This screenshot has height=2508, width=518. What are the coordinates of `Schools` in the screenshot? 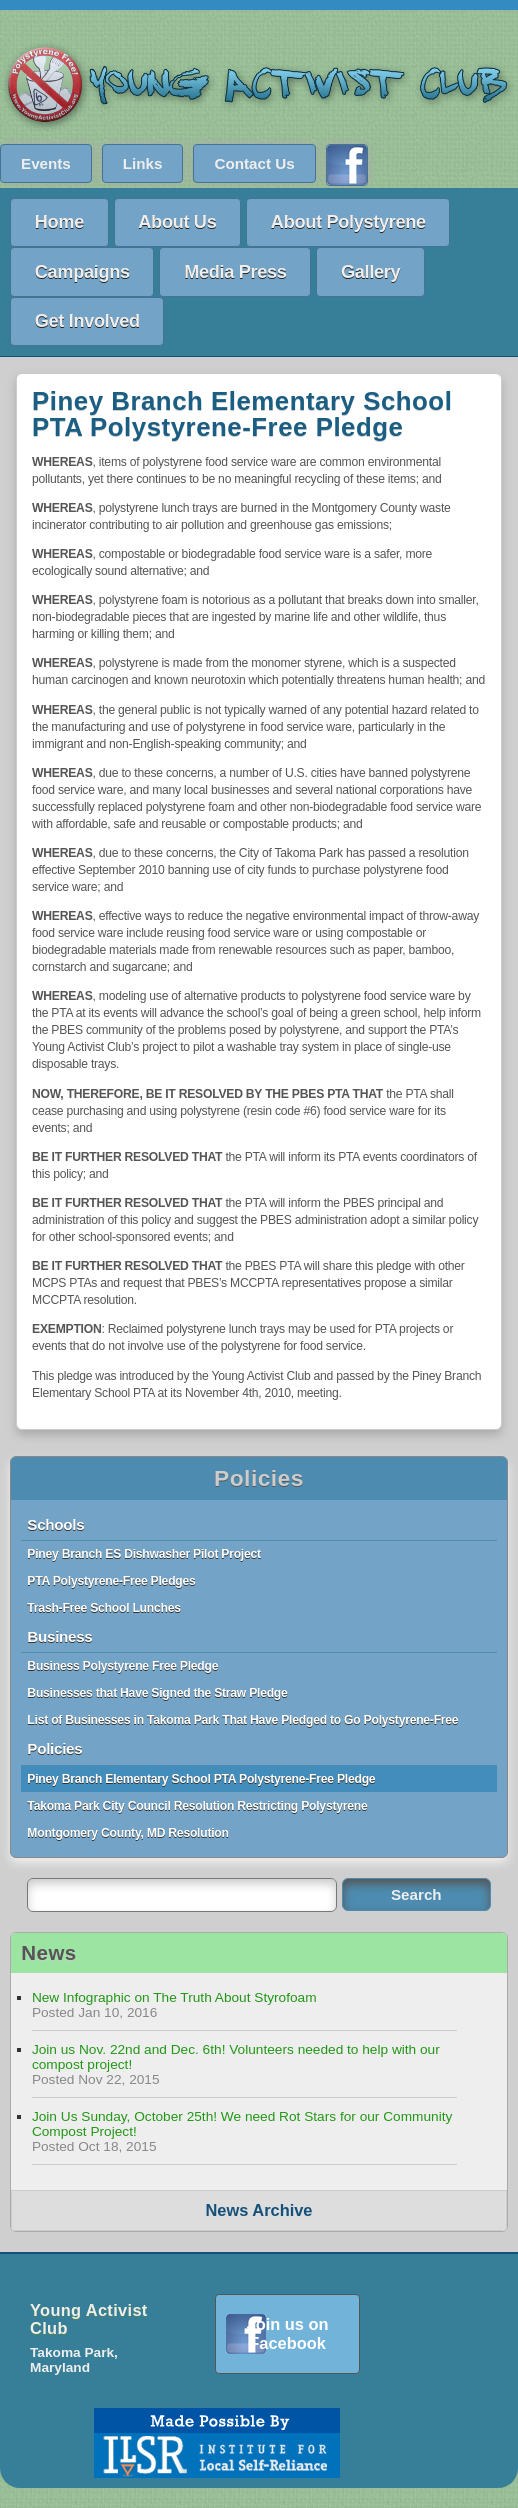 It's located at (55, 1524).